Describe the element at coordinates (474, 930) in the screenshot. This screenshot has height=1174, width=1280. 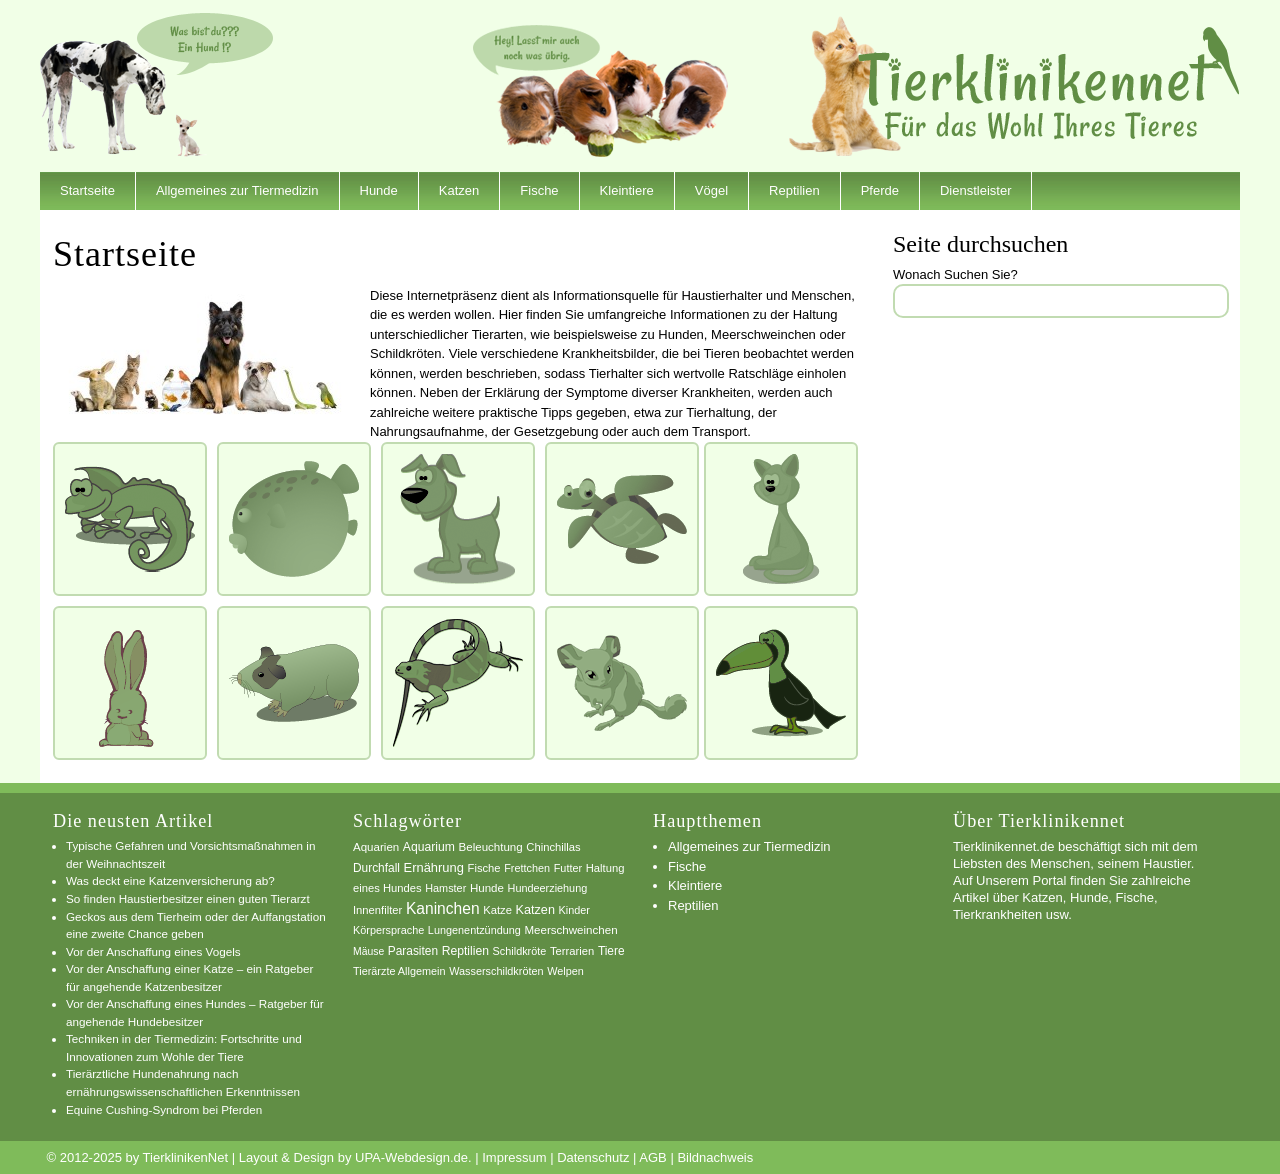
I see `Lungenentzündung [Lungenentzündung (6 Einträge)]` at that location.